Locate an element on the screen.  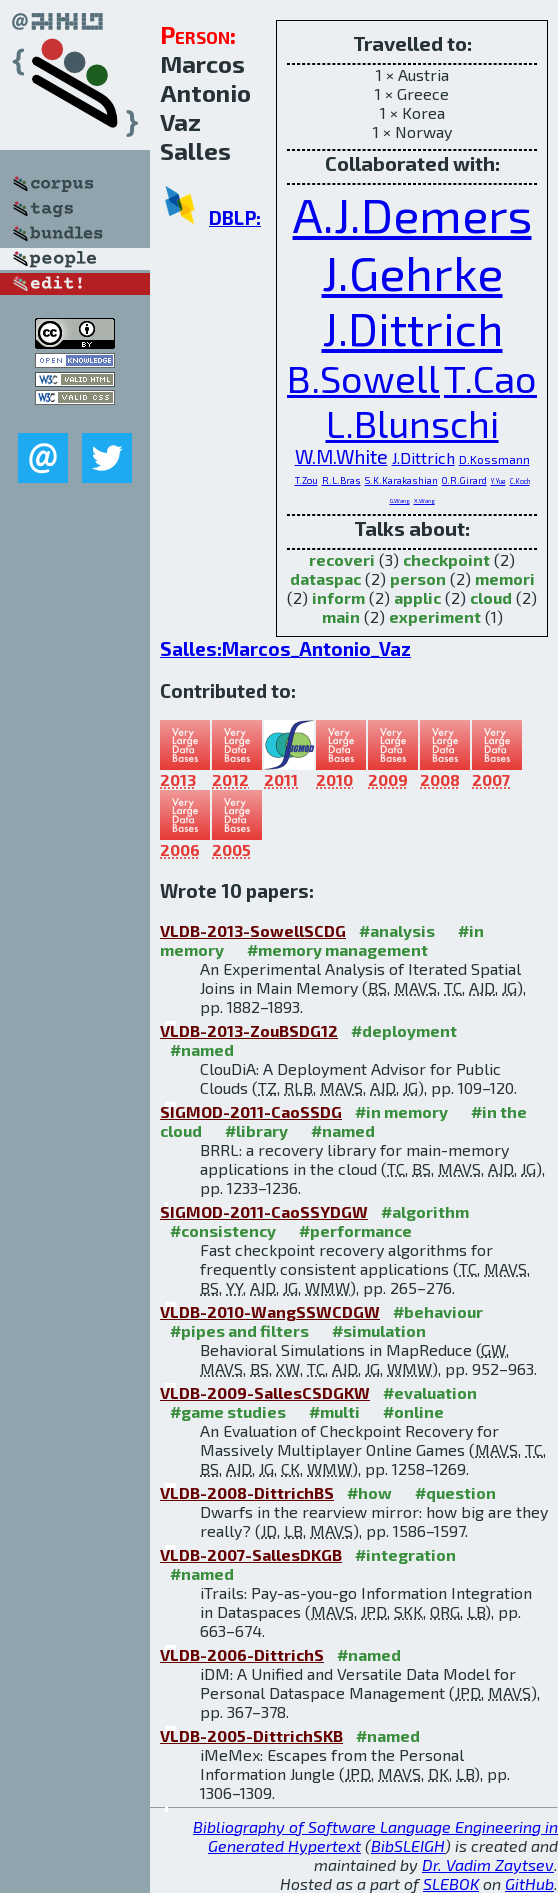
J.Gehrke is located at coordinates (412, 272).